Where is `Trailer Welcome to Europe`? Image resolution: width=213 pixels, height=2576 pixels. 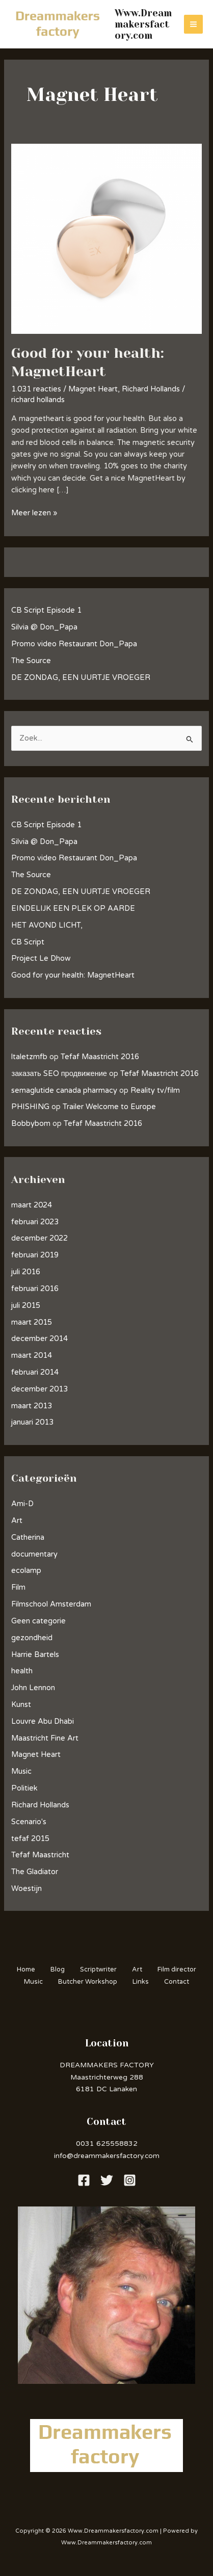
Trailer Welcome to Europe is located at coordinates (109, 1106).